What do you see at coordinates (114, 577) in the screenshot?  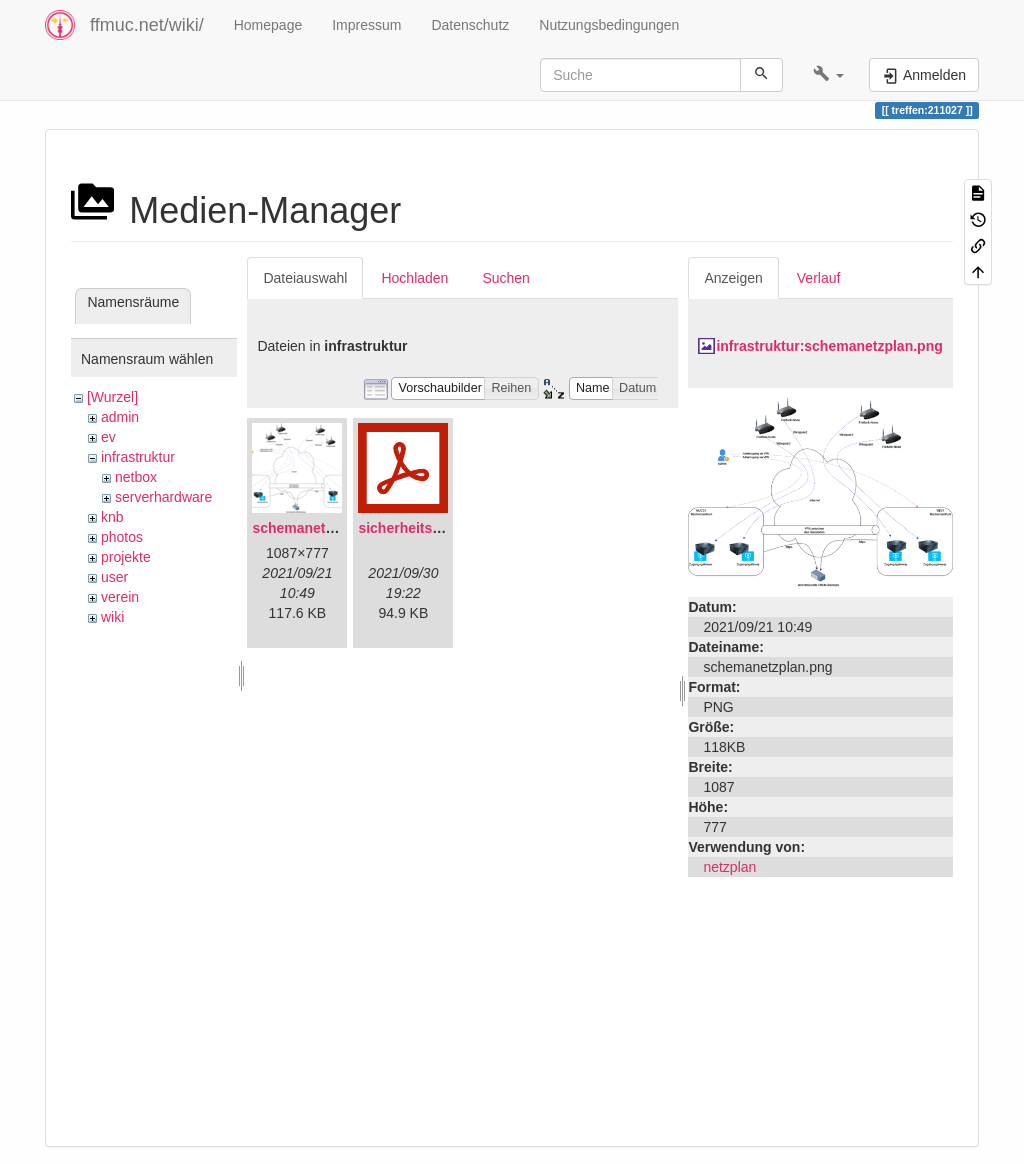 I see `user` at bounding box center [114, 577].